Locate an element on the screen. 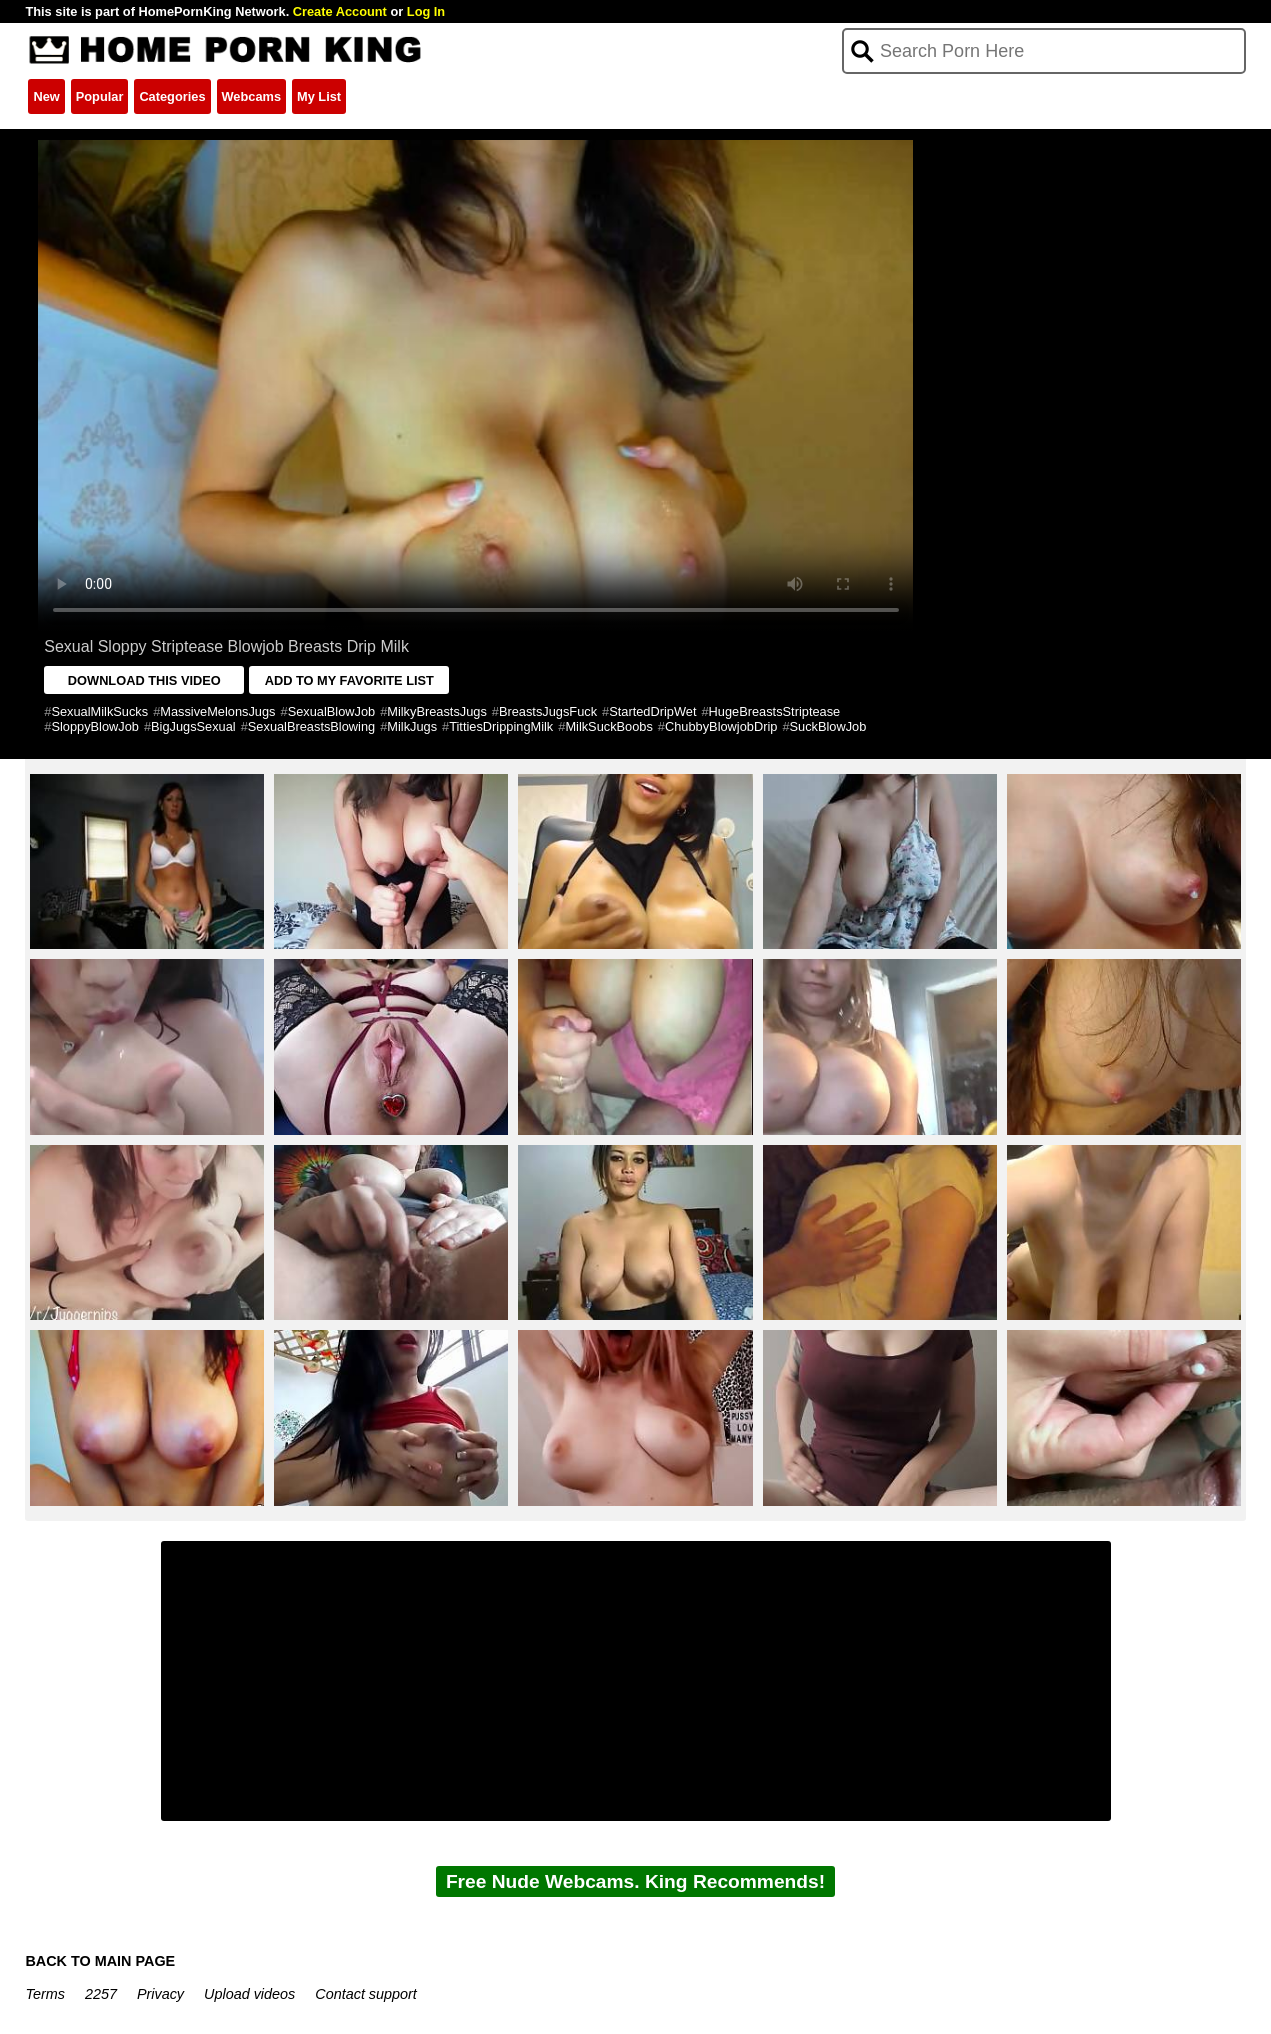  MilkSuckBoobs is located at coordinates (608, 726).